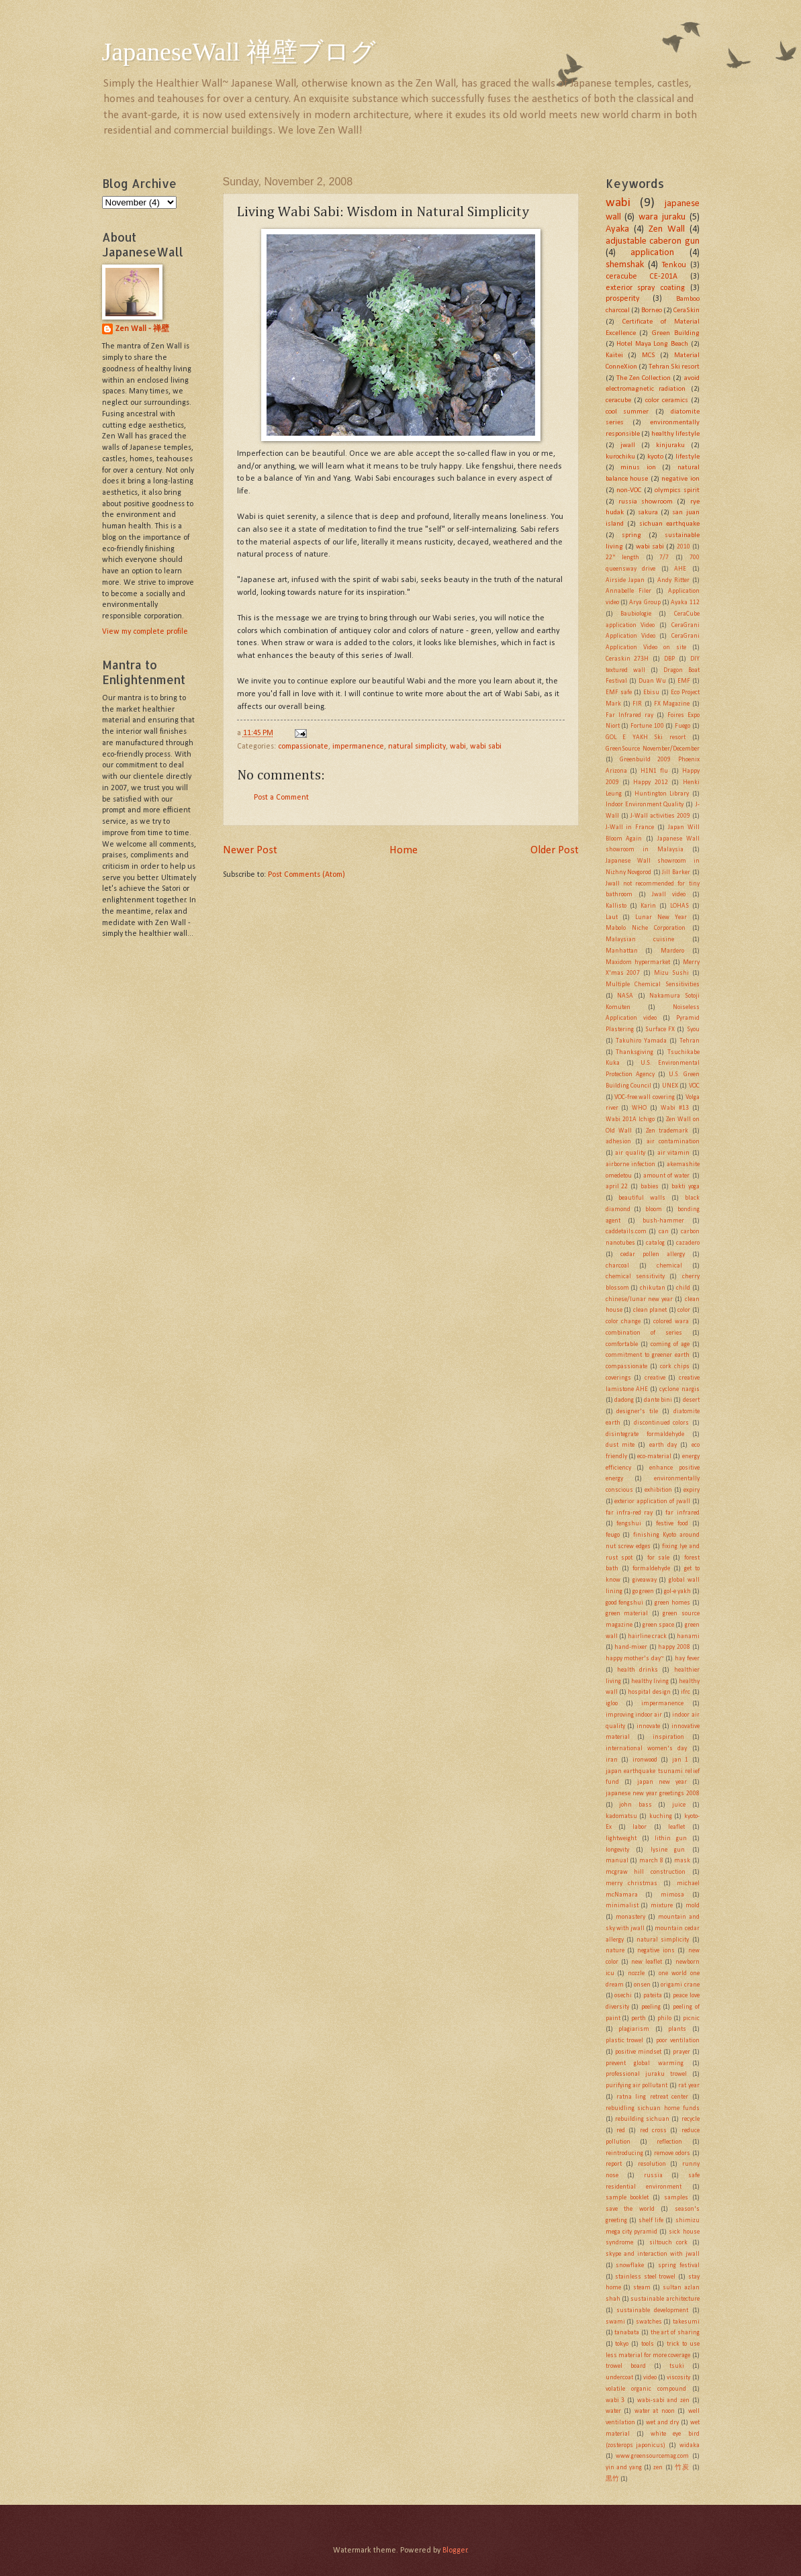 The image size is (801, 2576). Describe the element at coordinates (672, 951) in the screenshot. I see `Mardero` at that location.